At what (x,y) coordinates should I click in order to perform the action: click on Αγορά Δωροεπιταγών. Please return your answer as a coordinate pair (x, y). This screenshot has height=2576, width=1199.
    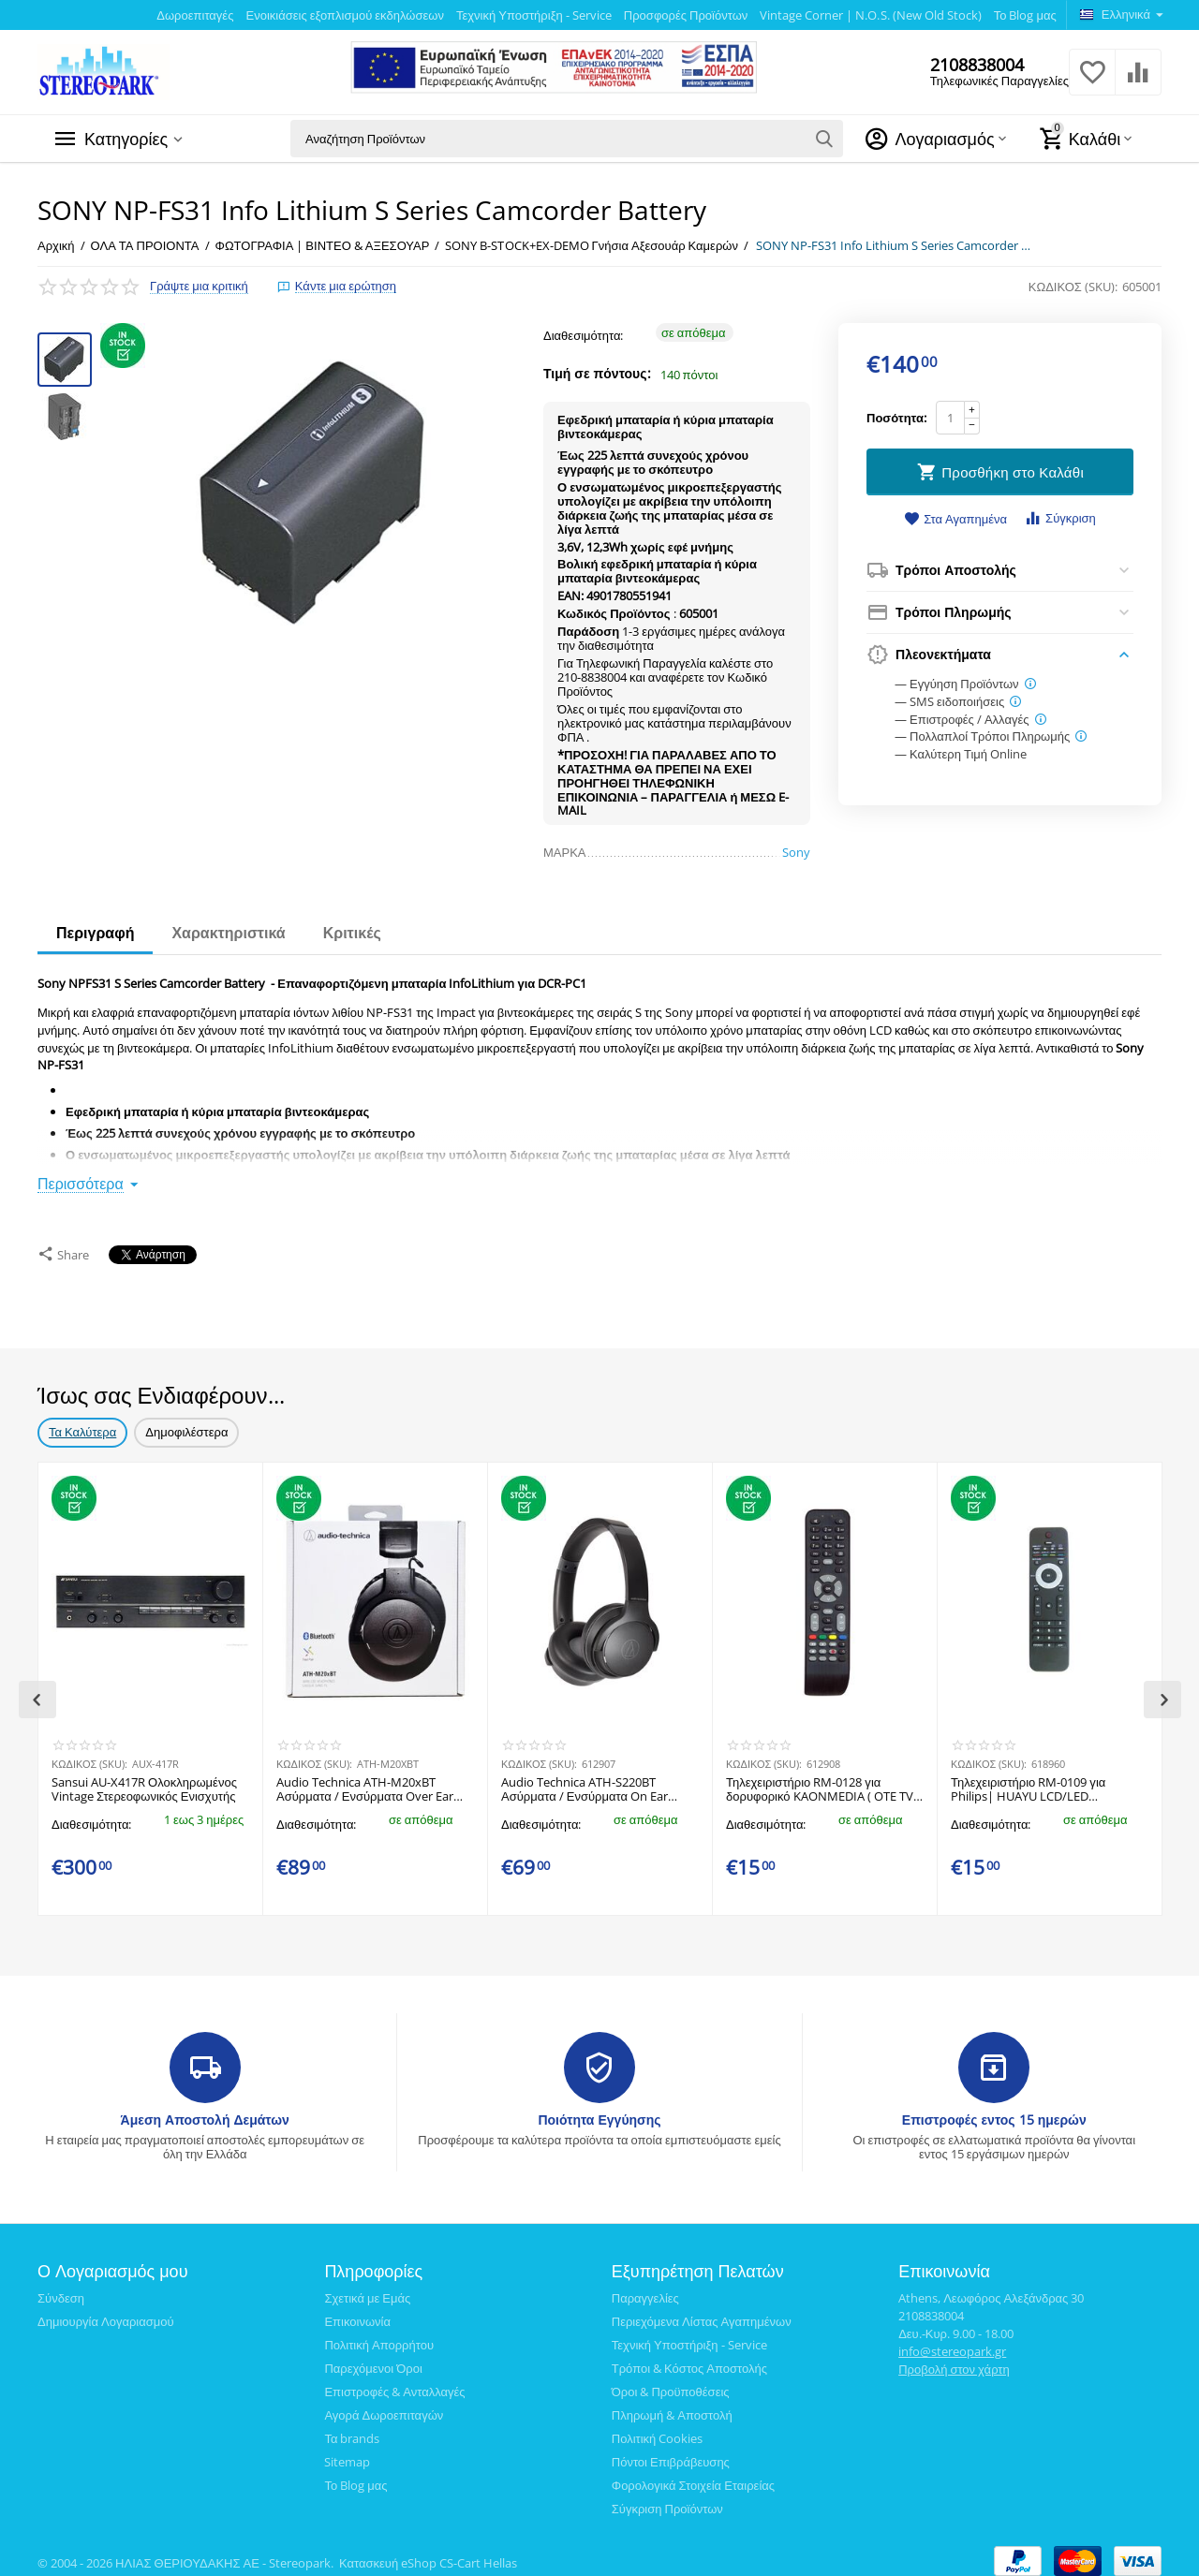
    Looking at the image, I should click on (383, 2405).